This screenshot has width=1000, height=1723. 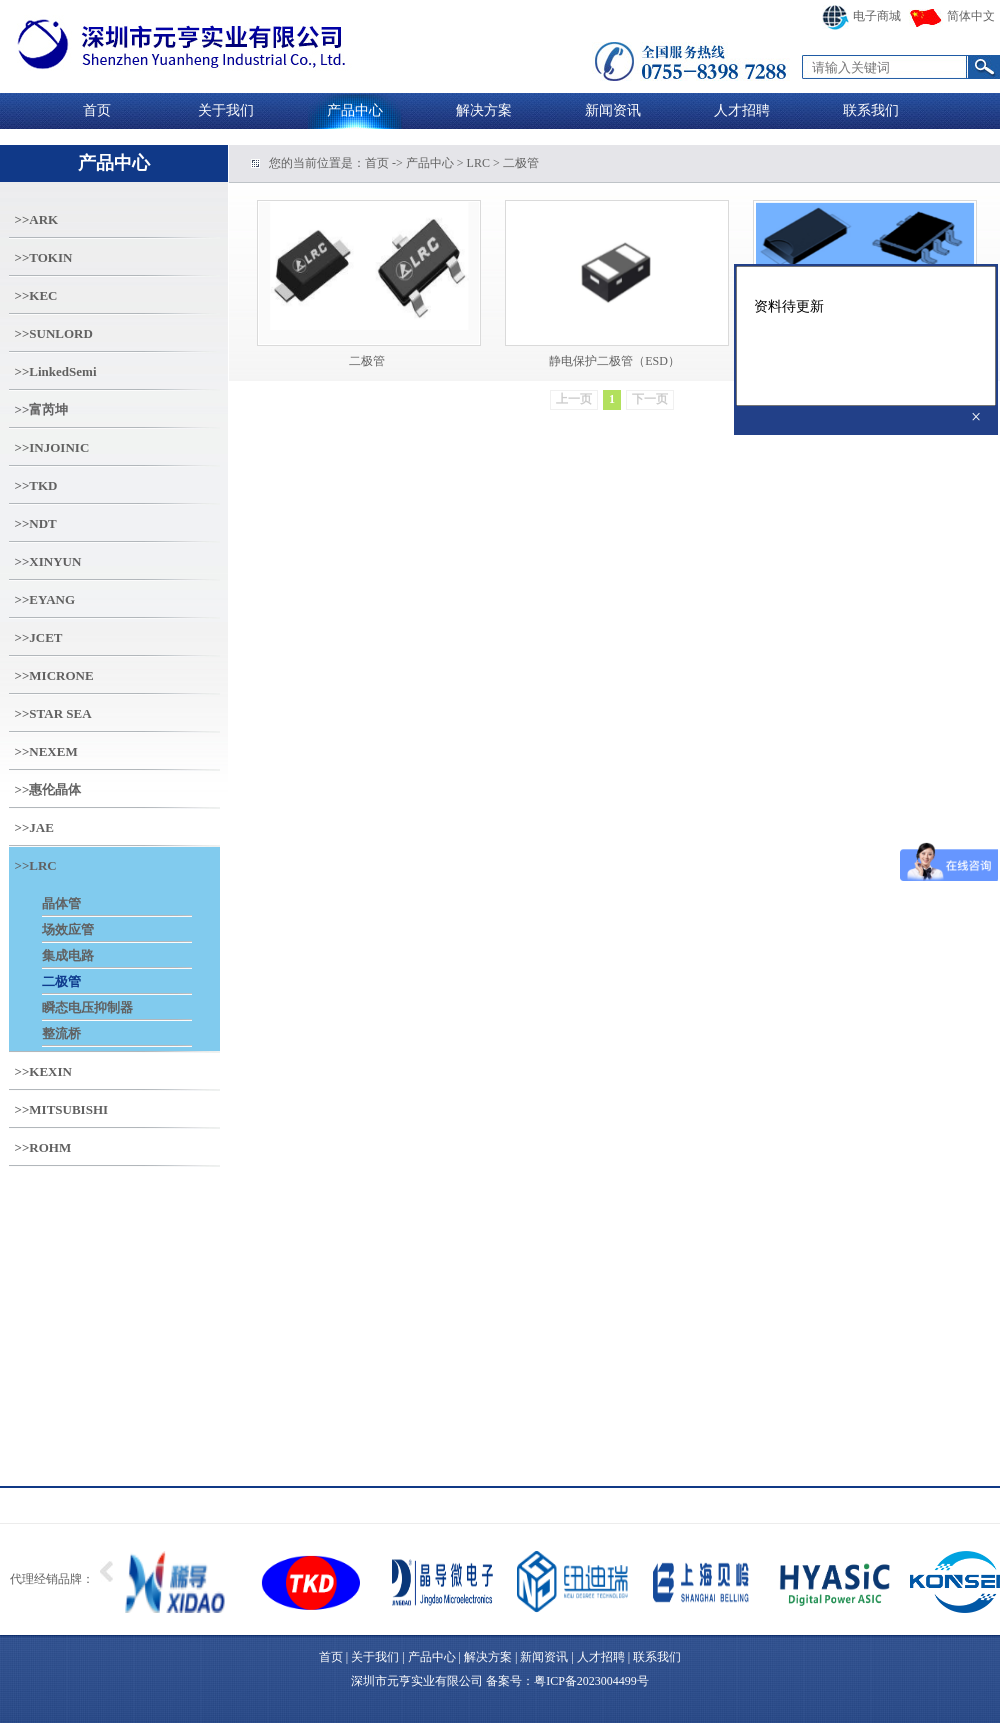 I want to click on >>LRC, so click(x=36, y=865).